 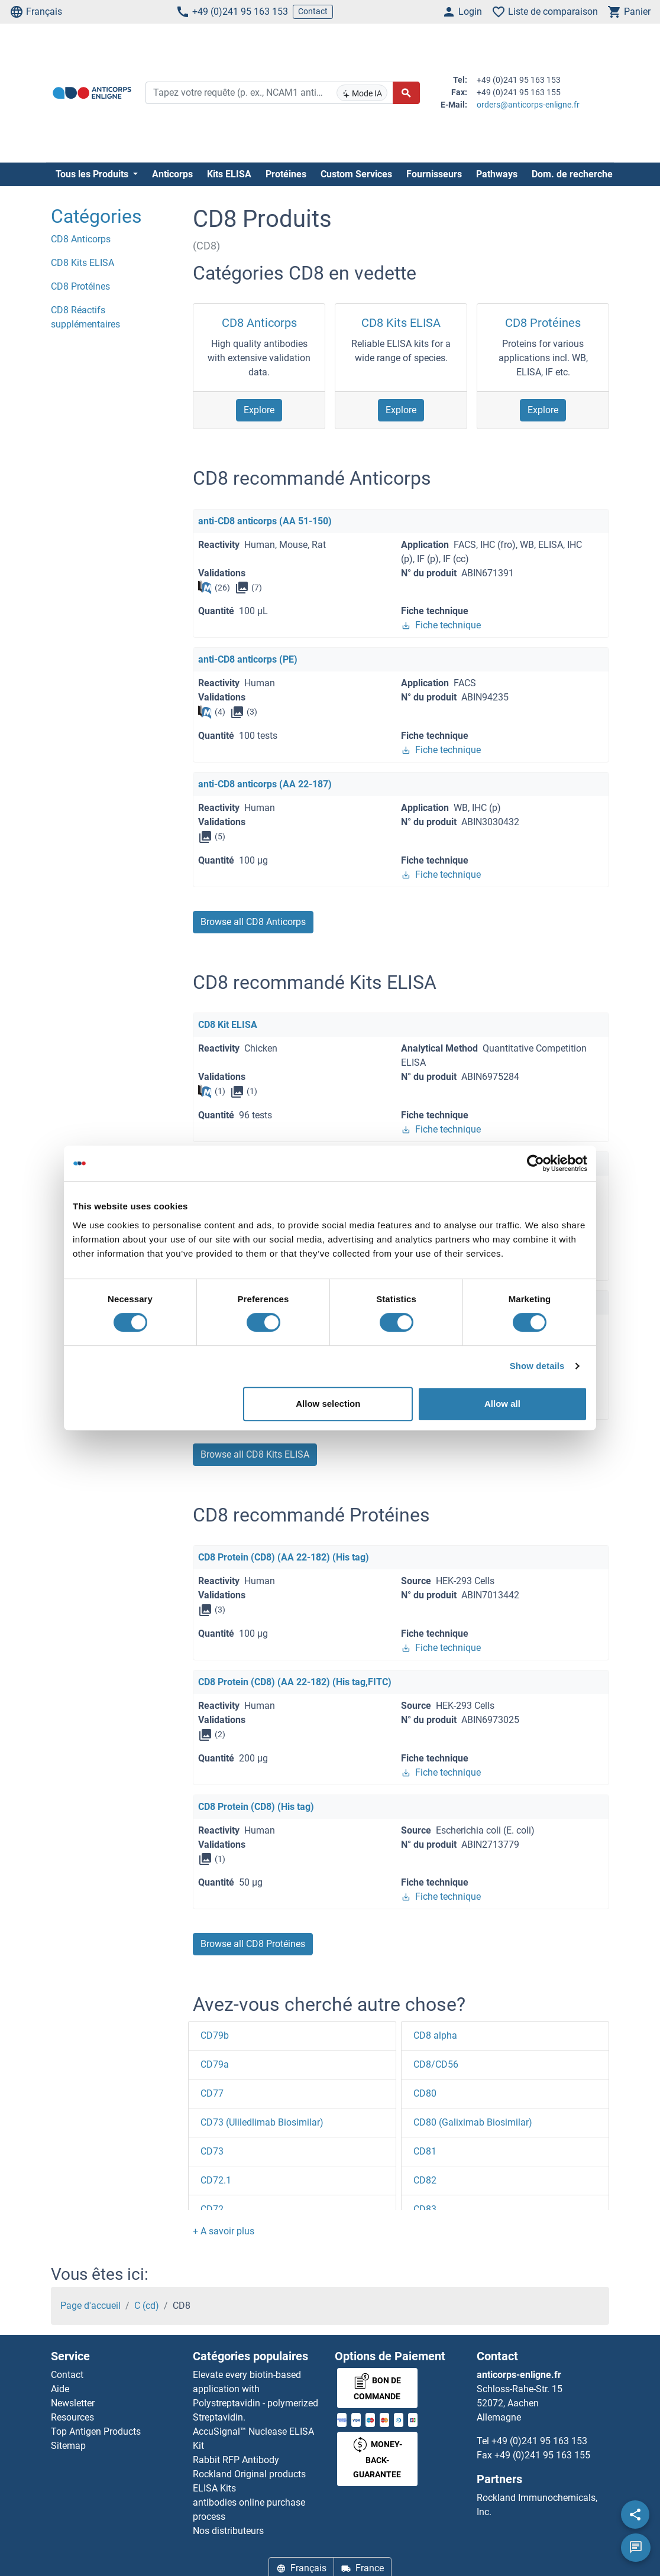 I want to click on Protéines, so click(x=286, y=174).